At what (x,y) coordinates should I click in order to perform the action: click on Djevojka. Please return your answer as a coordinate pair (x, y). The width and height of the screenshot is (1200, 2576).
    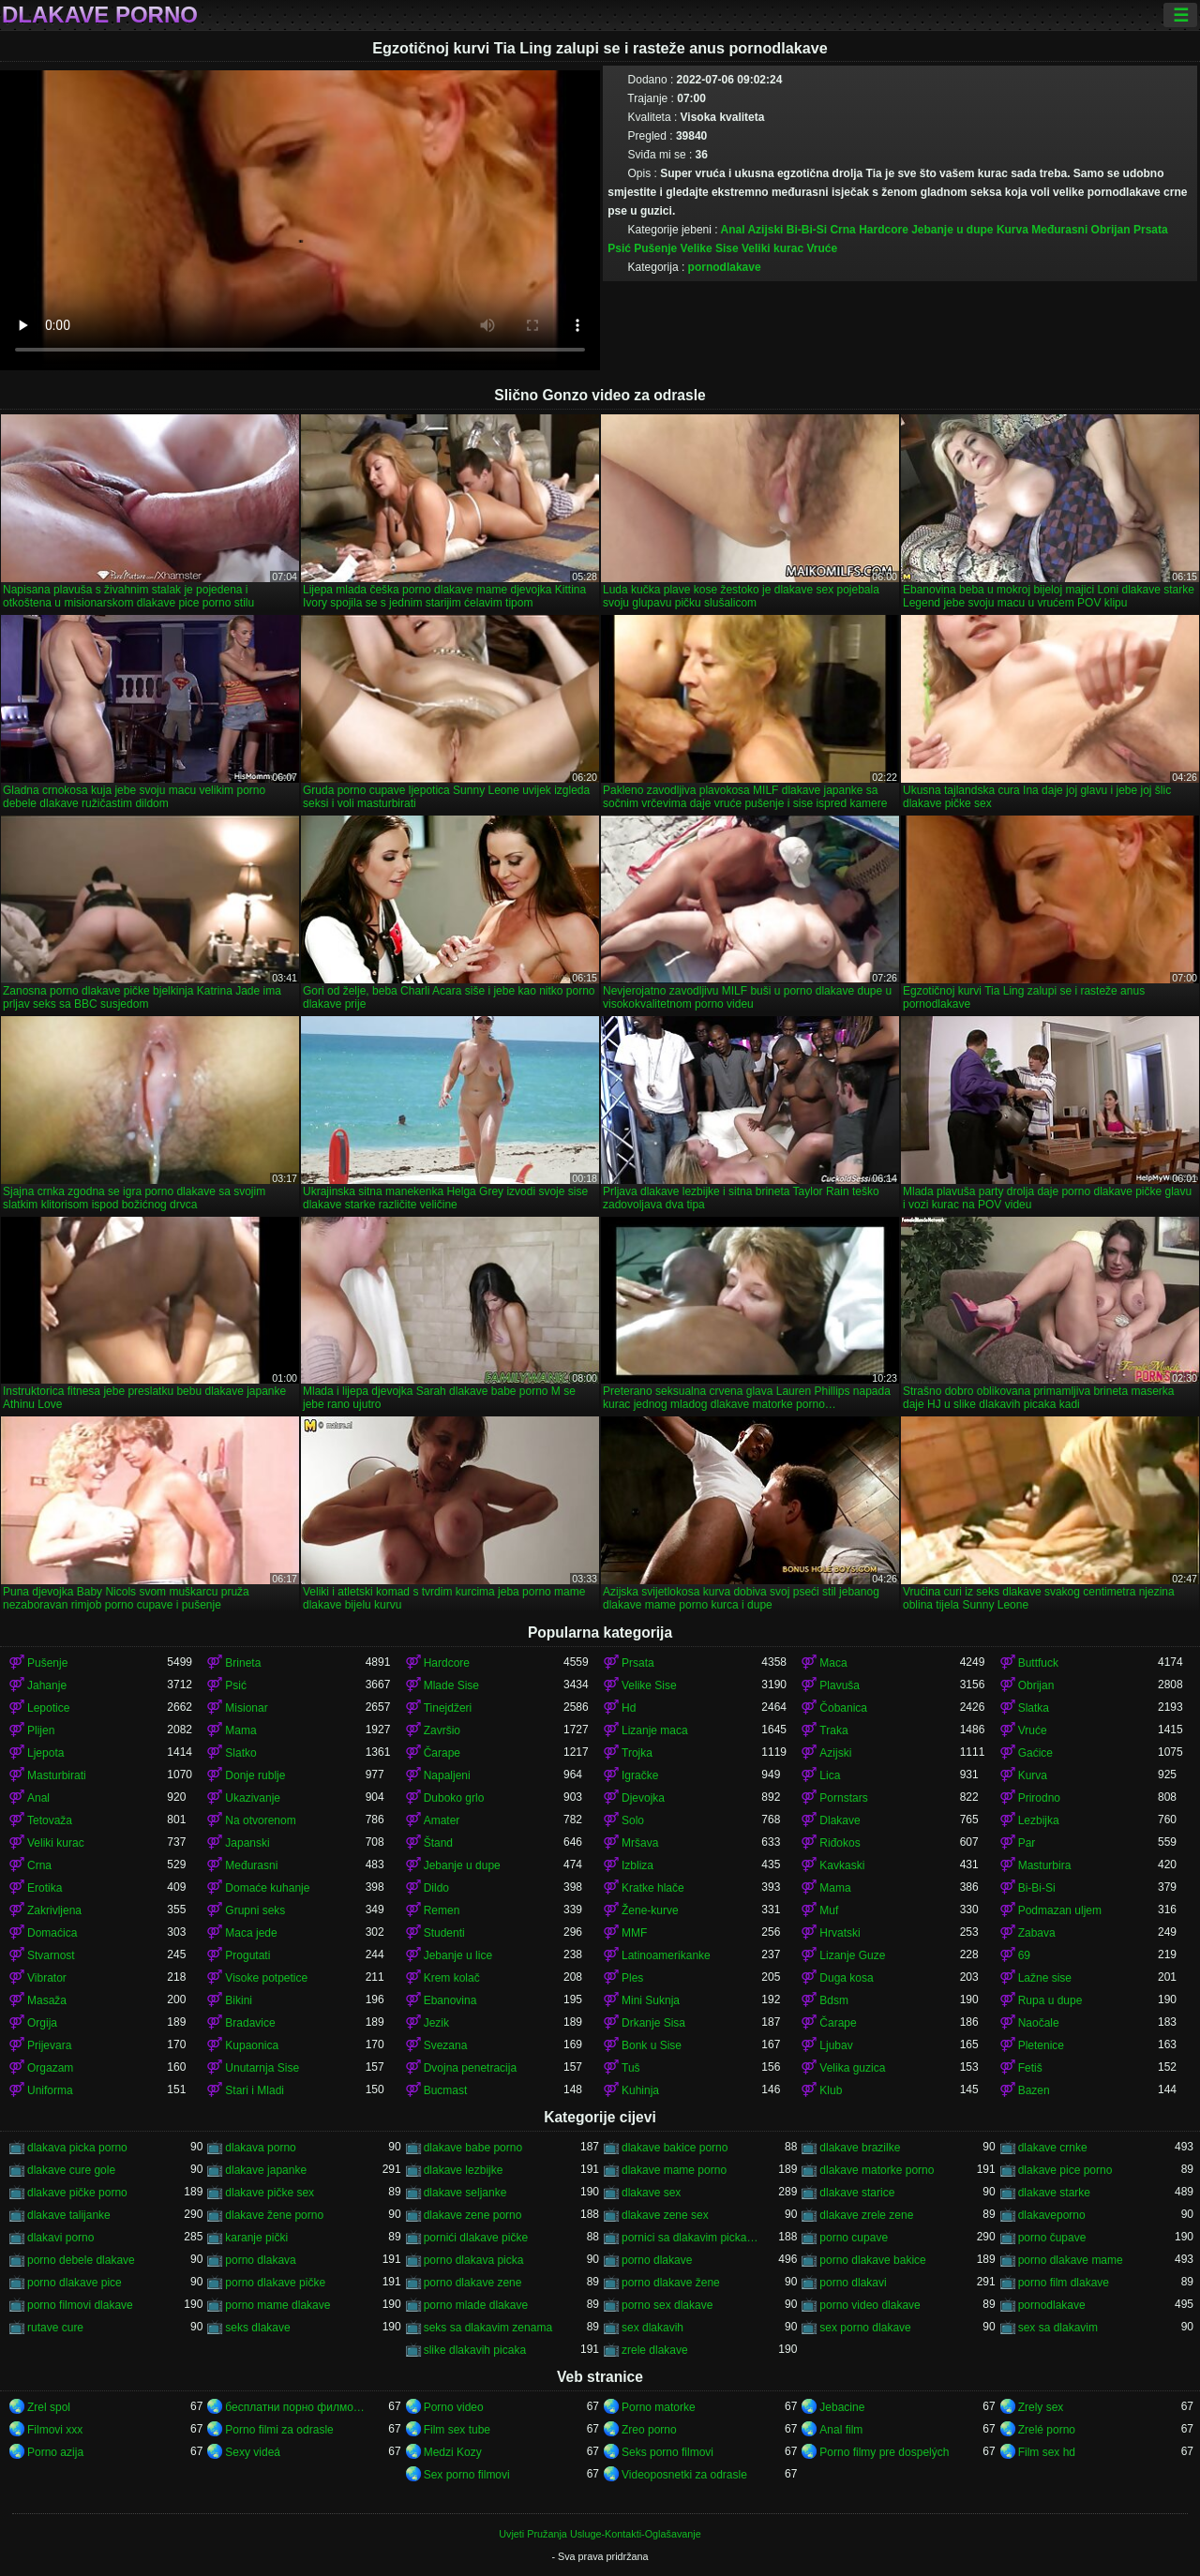
    Looking at the image, I should click on (643, 1798).